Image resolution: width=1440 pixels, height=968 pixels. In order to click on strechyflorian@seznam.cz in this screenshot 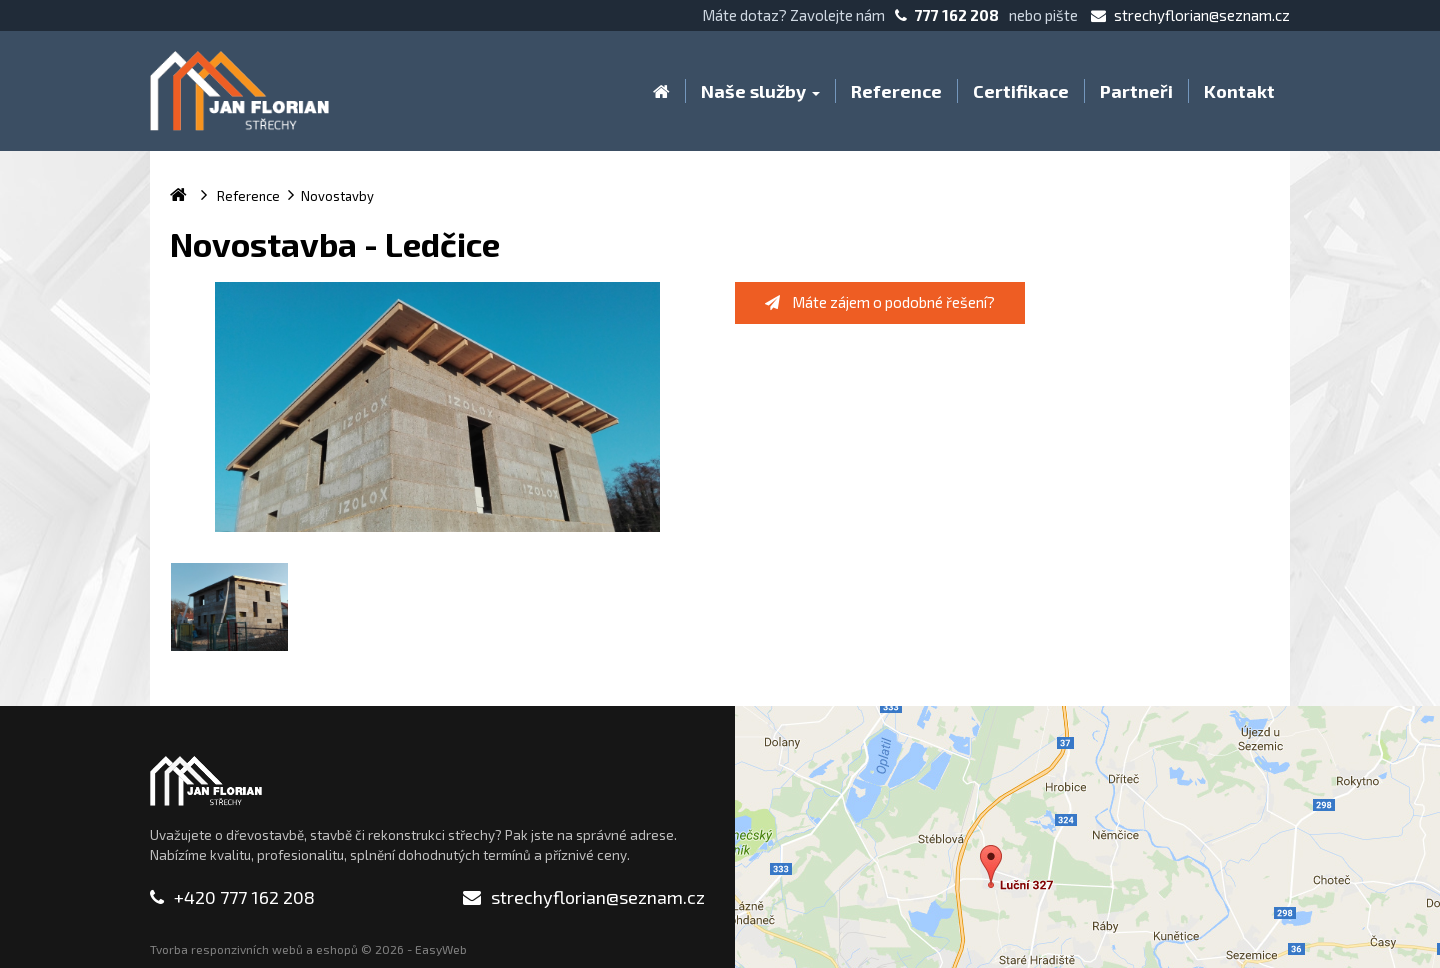, I will do `click(1190, 15)`.